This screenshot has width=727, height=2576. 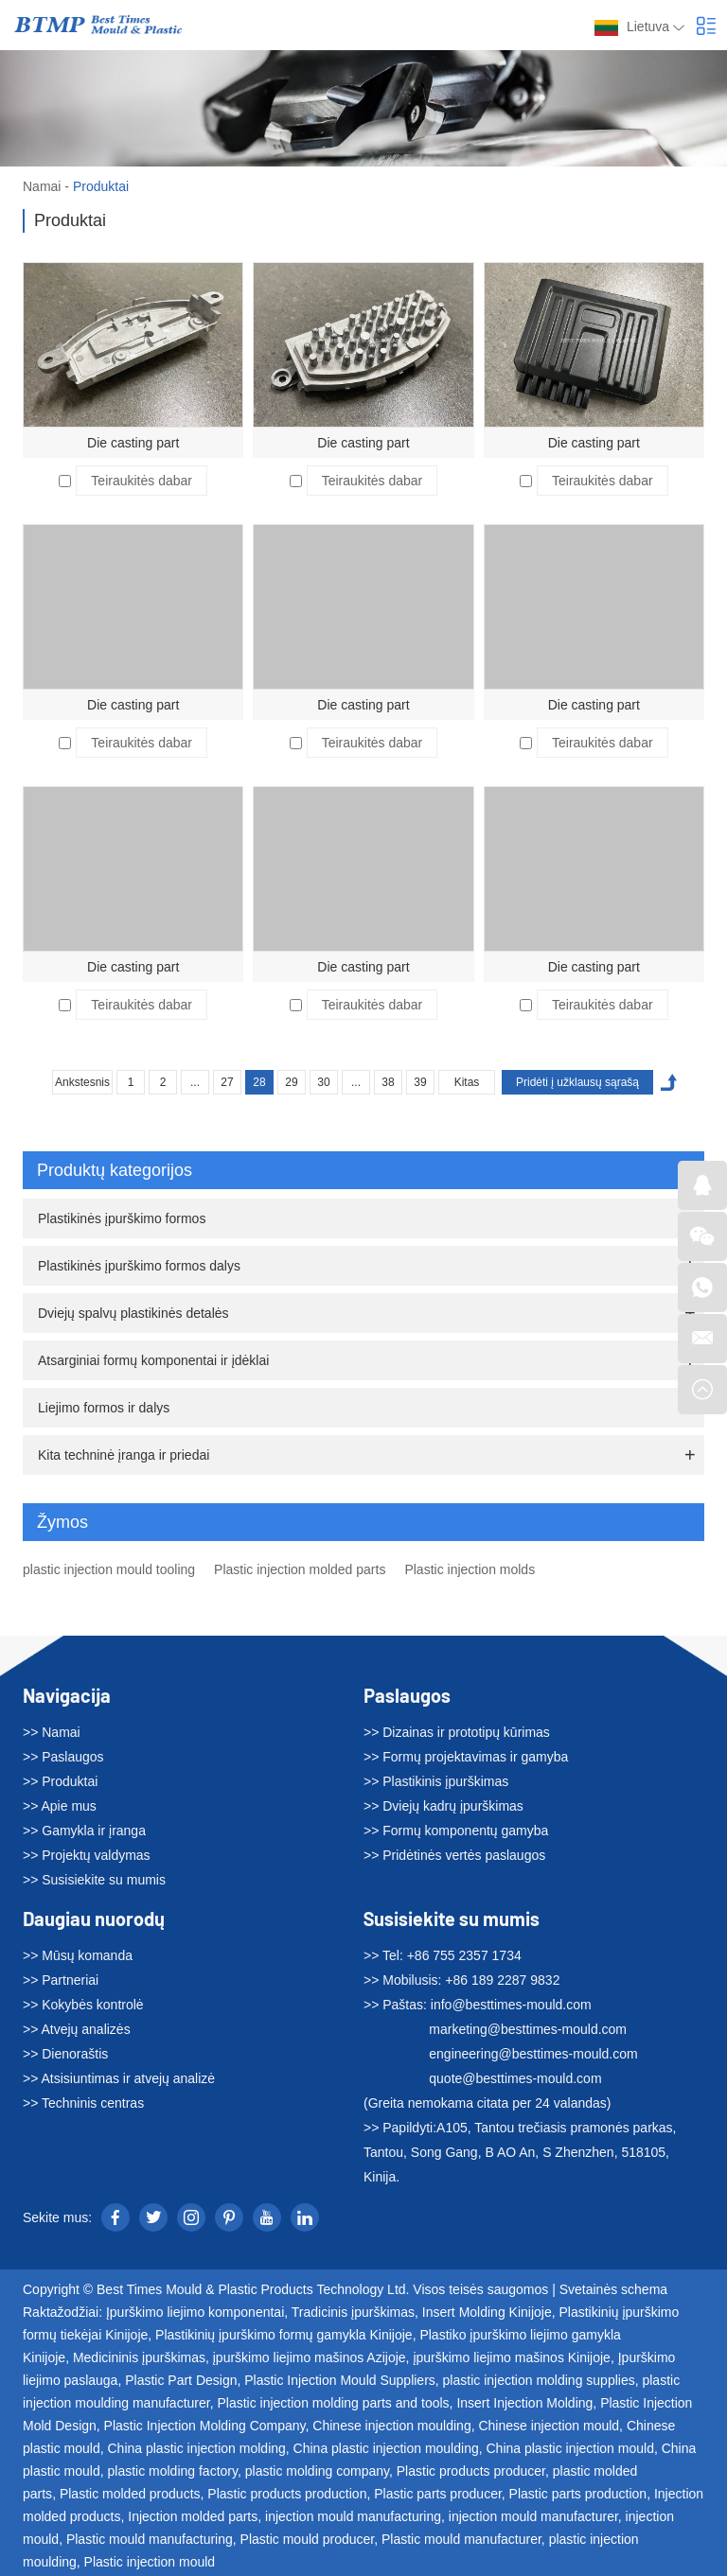 What do you see at coordinates (60, 1781) in the screenshot?
I see `>> Produktai` at bounding box center [60, 1781].